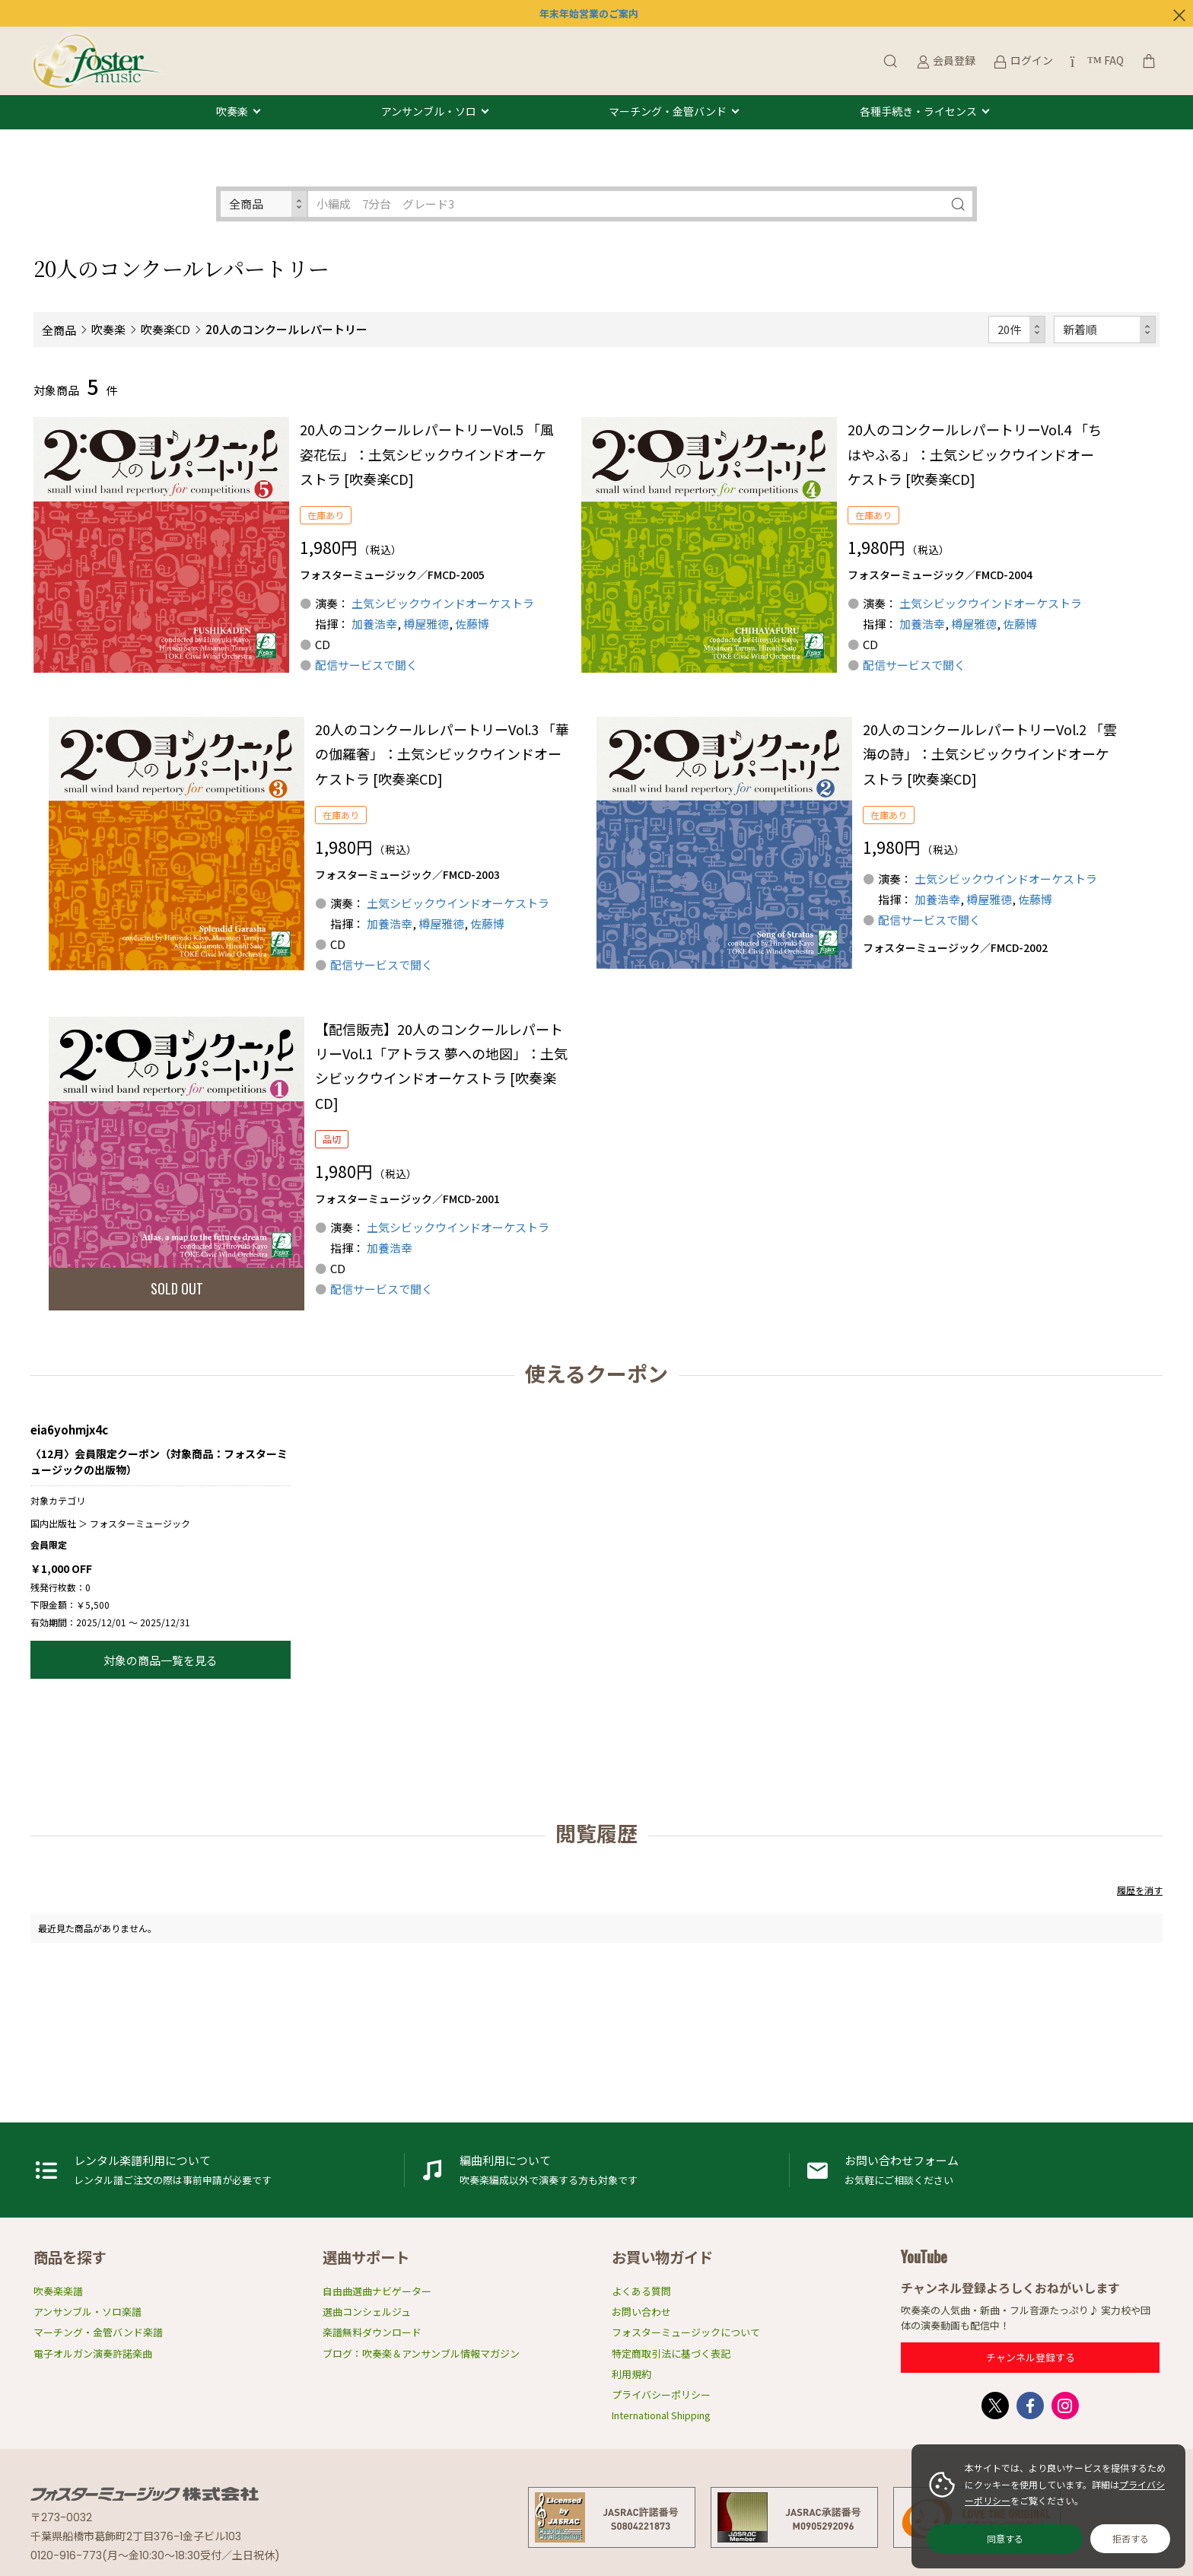 The width and height of the screenshot is (1193, 2576). I want to click on レンタル楽譜利用, so click(211, 2170).